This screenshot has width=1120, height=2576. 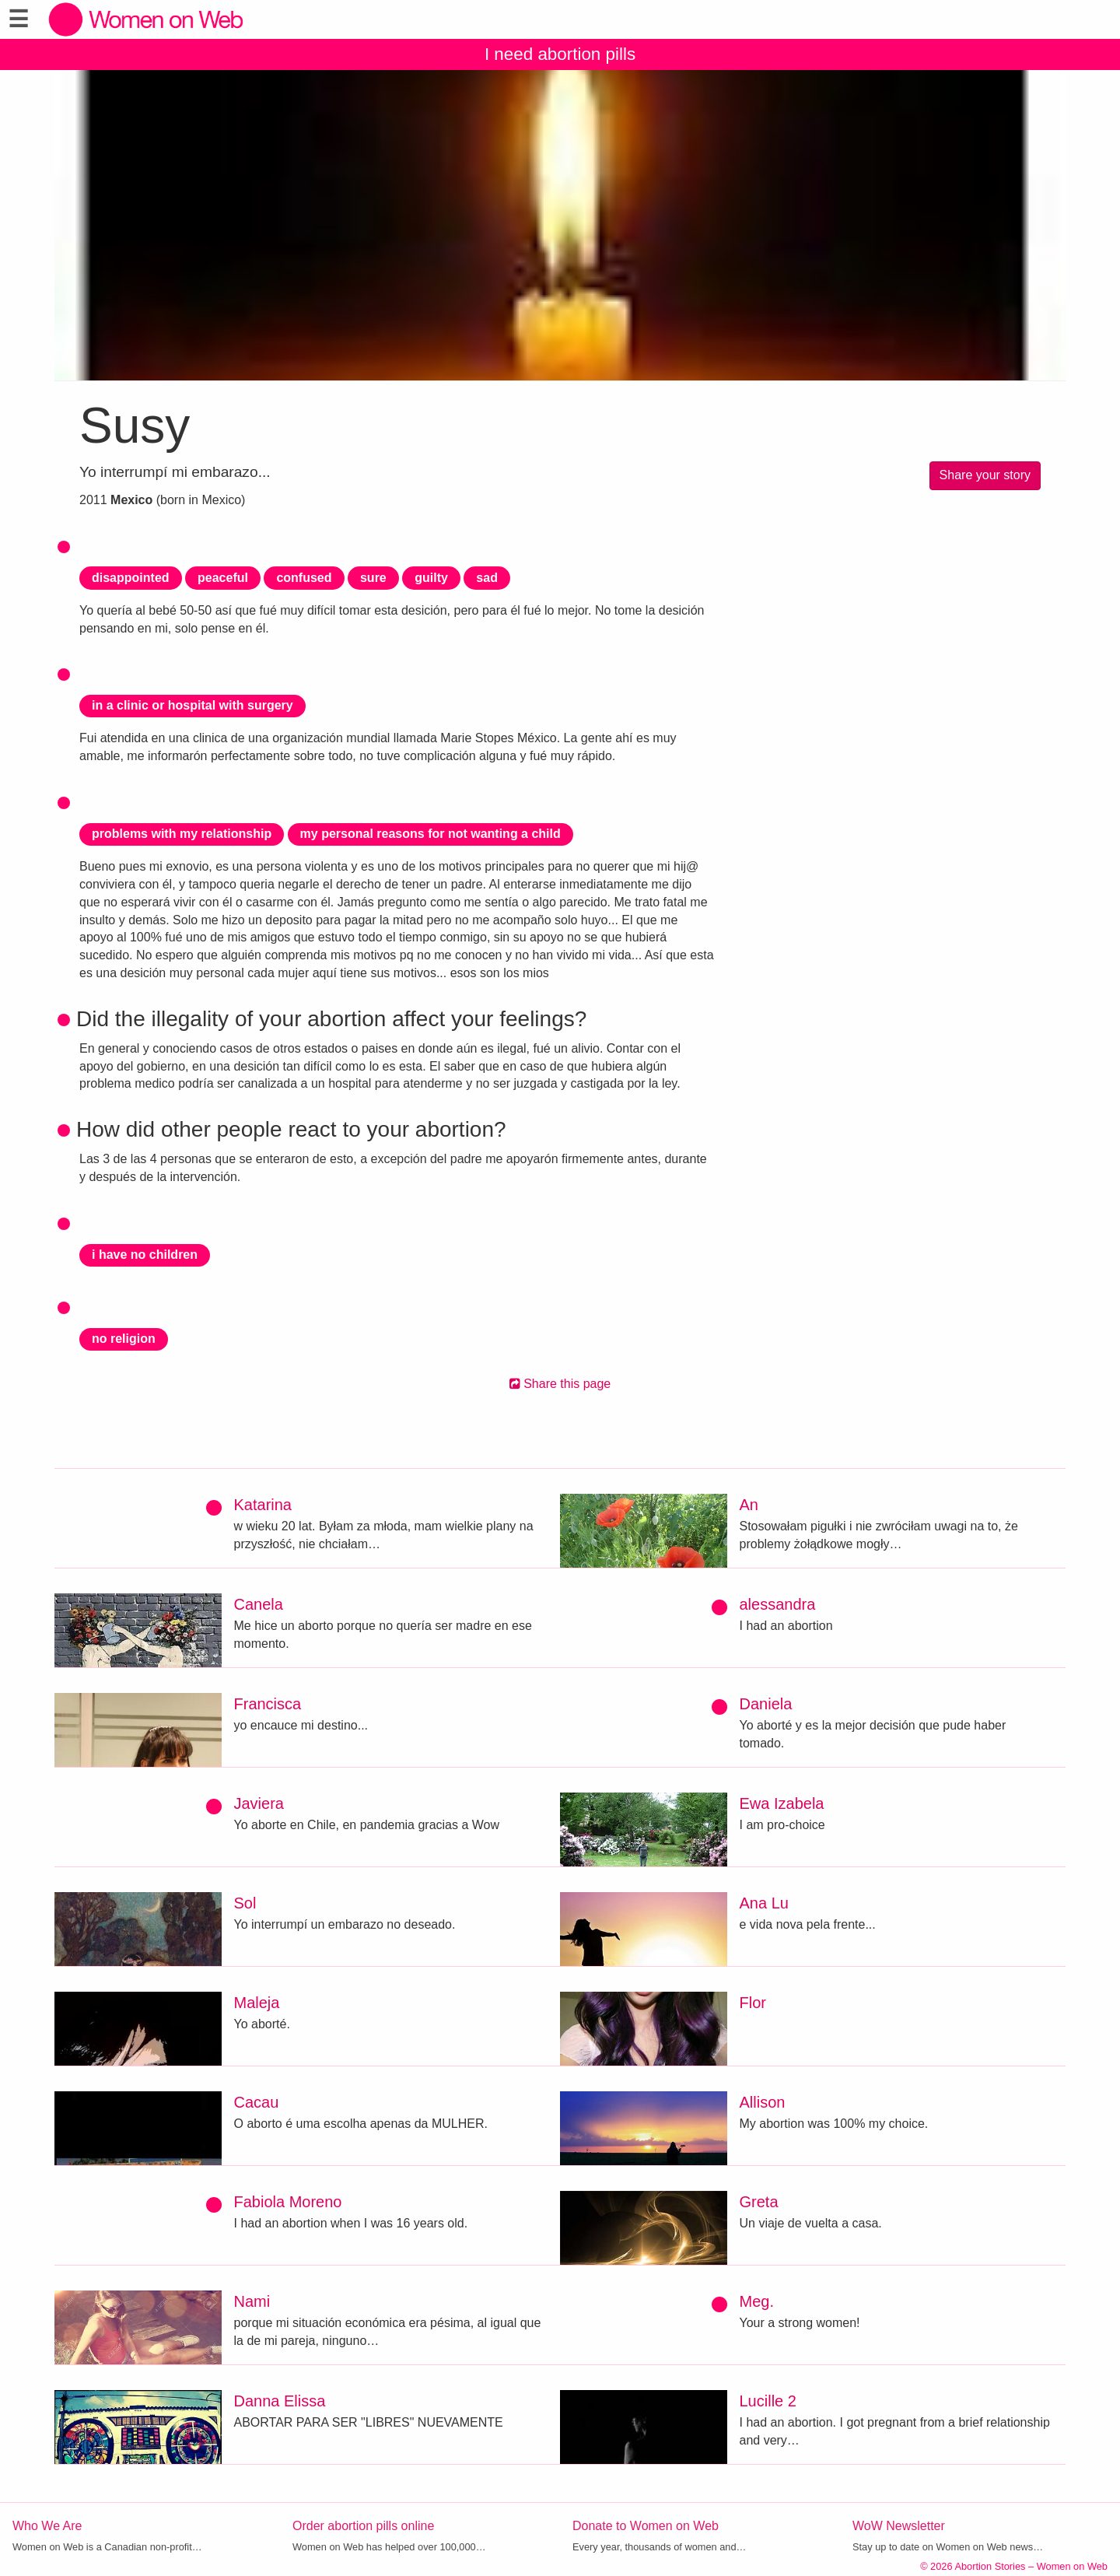 I want to click on Ewa Izabela, so click(x=782, y=1803).